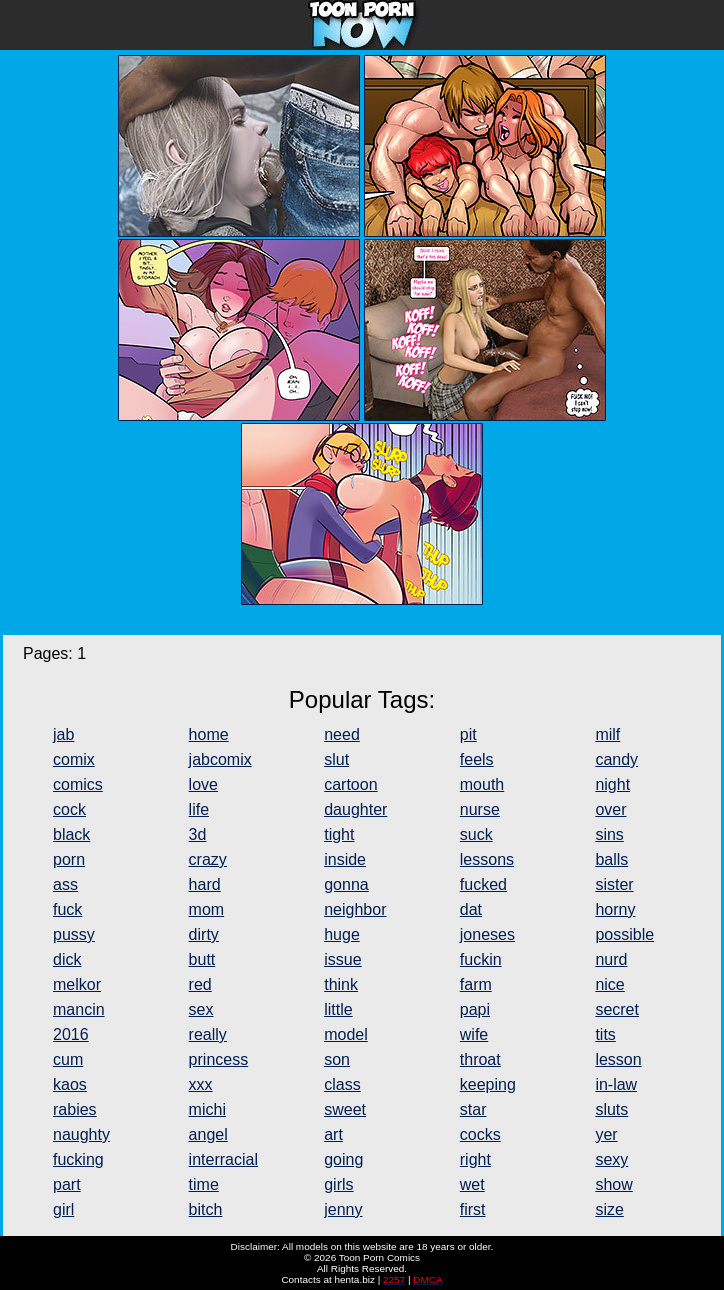 The width and height of the screenshot is (724, 1290). Describe the element at coordinates (483, 884) in the screenshot. I see `fucked` at that location.